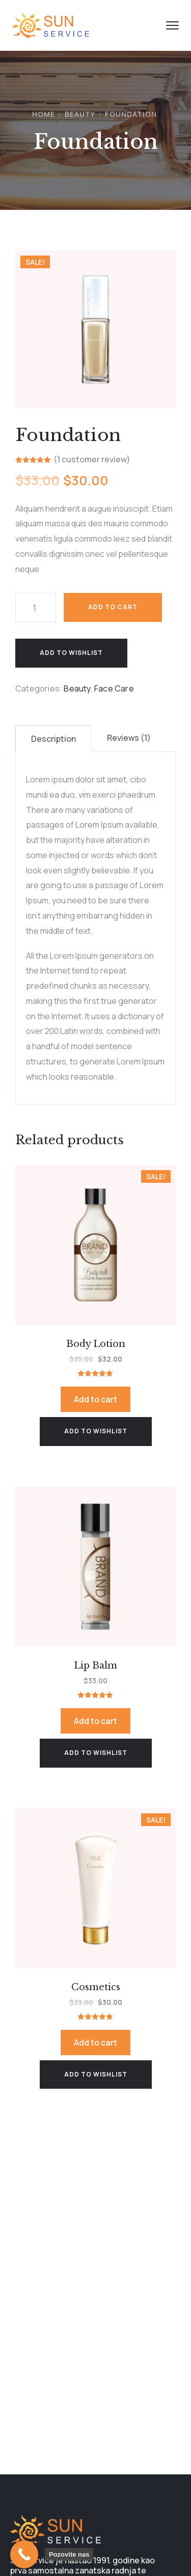 This screenshot has height=2576, width=191. I want to click on Face Care, so click(114, 688).